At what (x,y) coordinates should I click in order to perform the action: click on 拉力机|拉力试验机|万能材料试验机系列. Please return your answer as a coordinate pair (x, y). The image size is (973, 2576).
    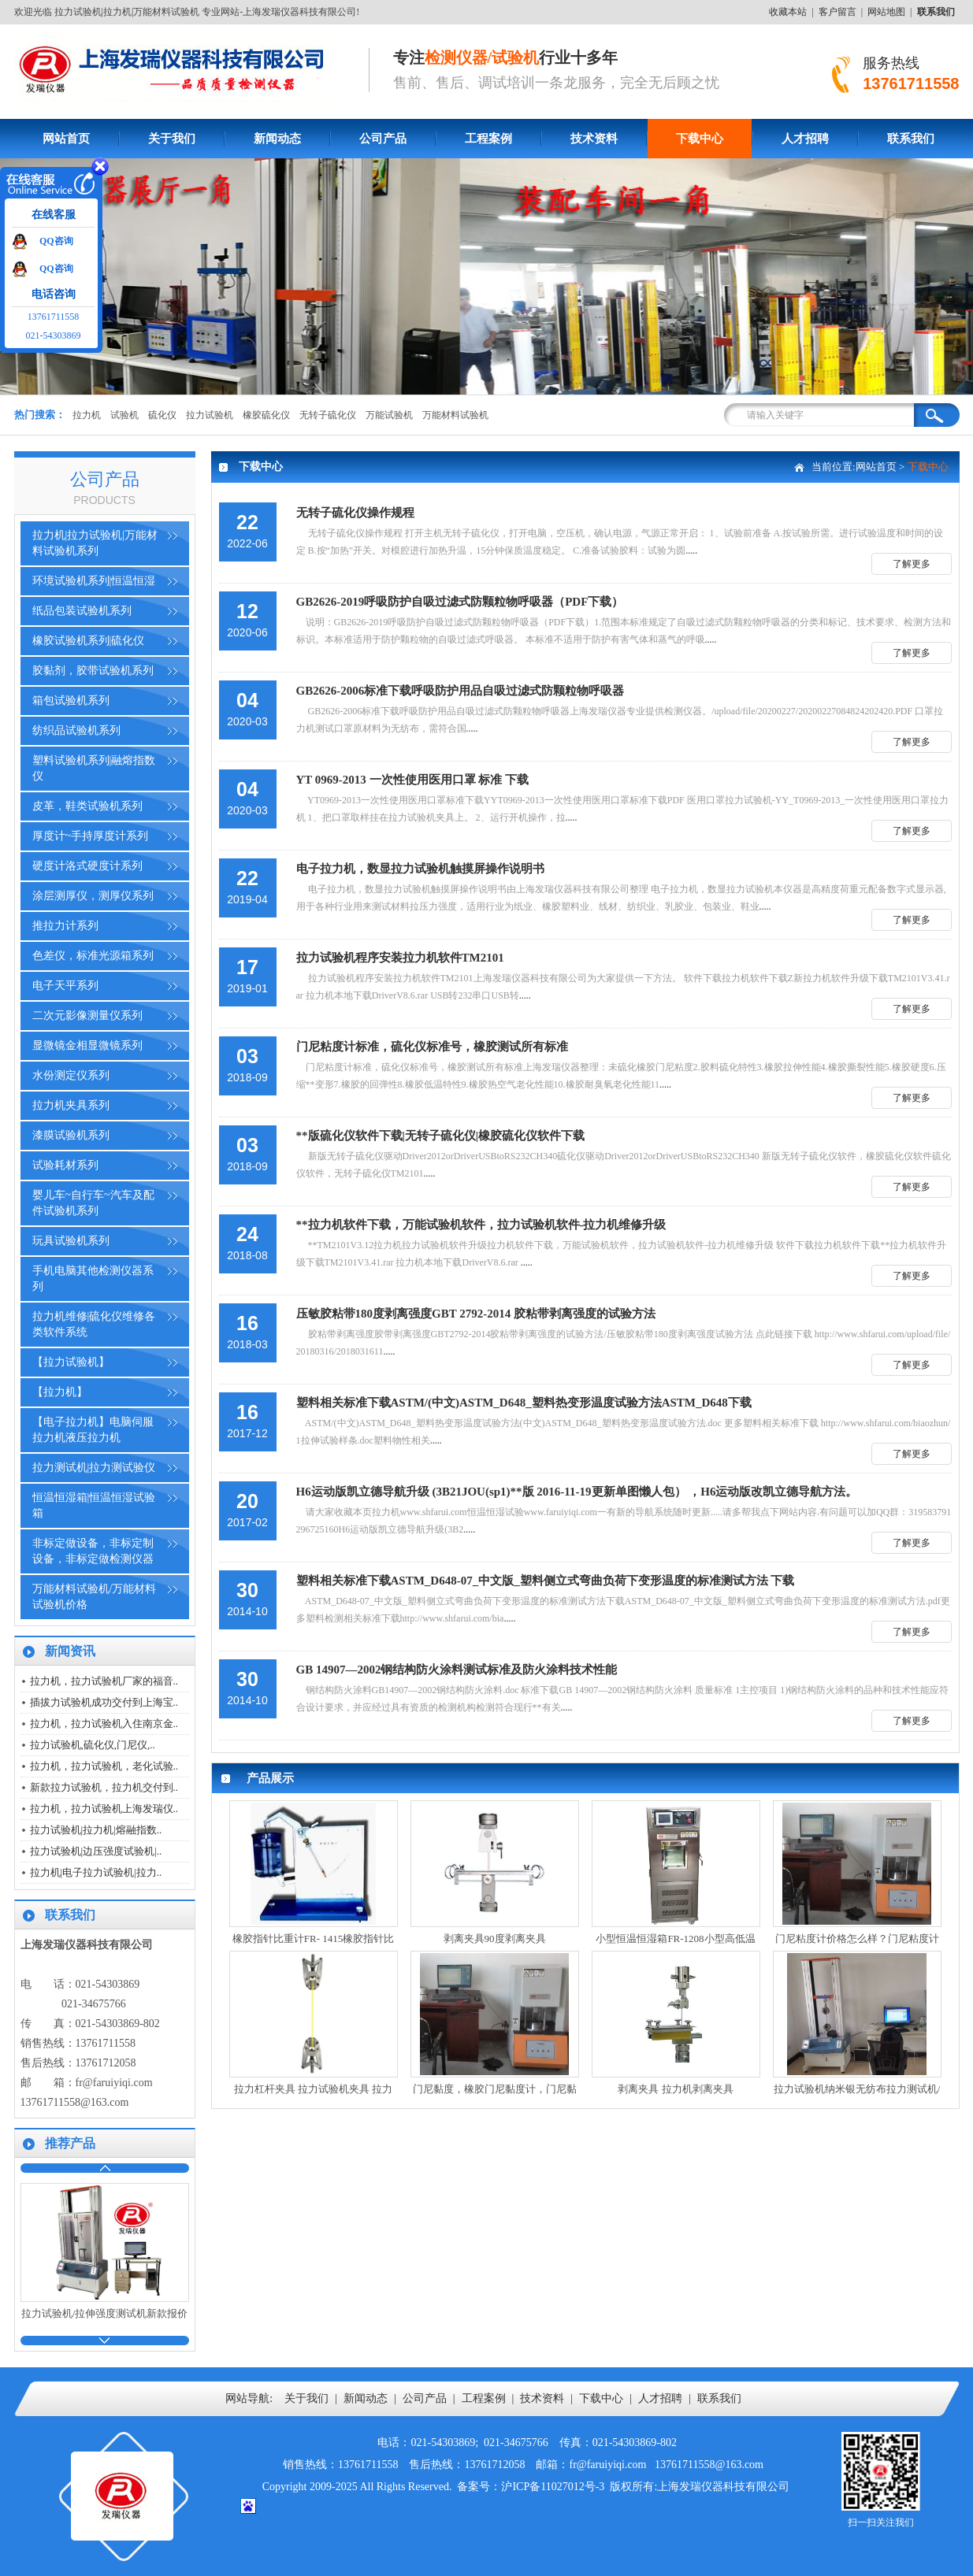
    Looking at the image, I should click on (95, 543).